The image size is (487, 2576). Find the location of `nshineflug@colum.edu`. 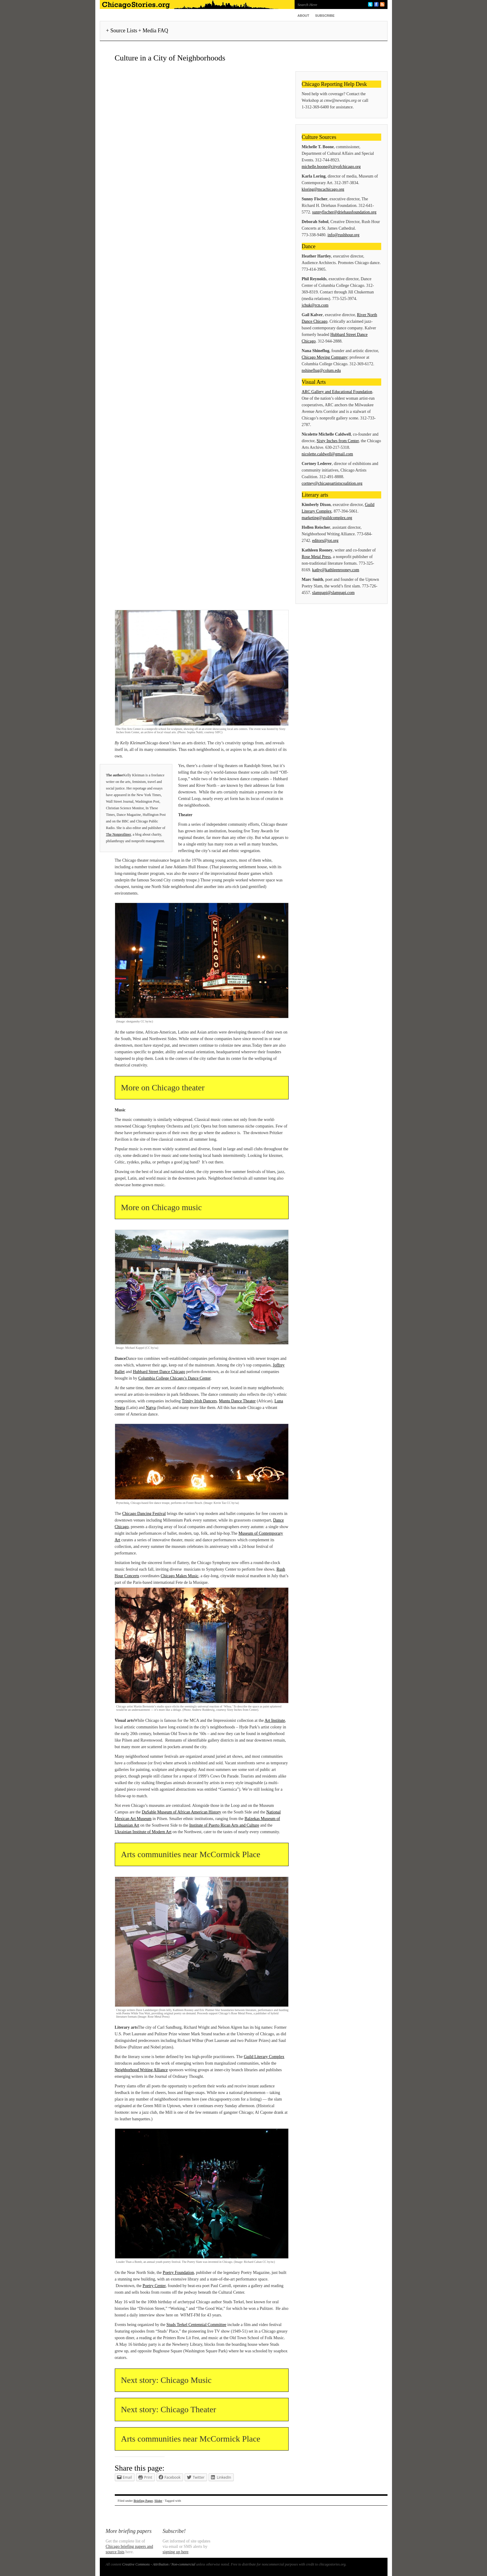

nshineflug@colum.edu is located at coordinates (321, 370).